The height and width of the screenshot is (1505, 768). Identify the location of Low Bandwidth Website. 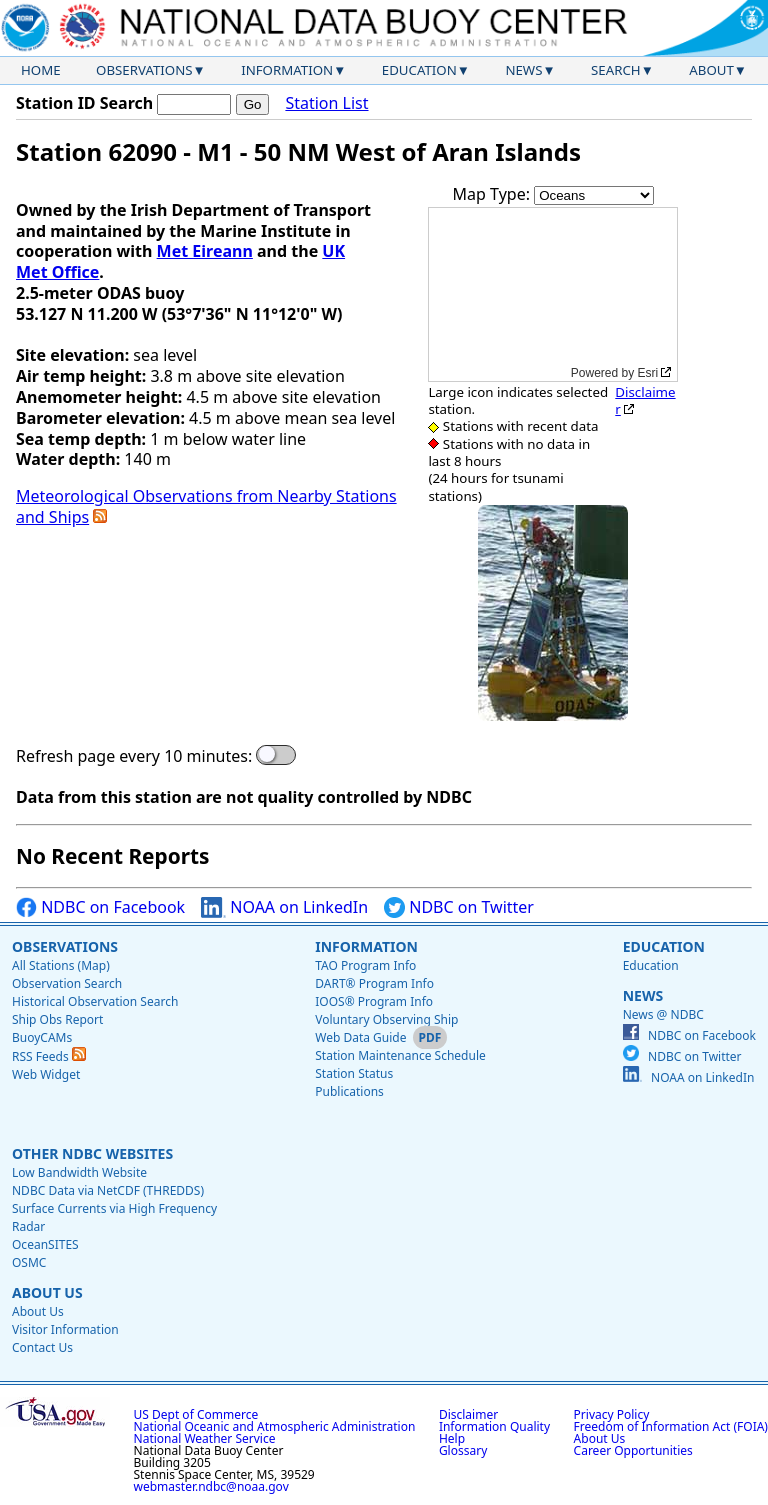
(79, 1172).